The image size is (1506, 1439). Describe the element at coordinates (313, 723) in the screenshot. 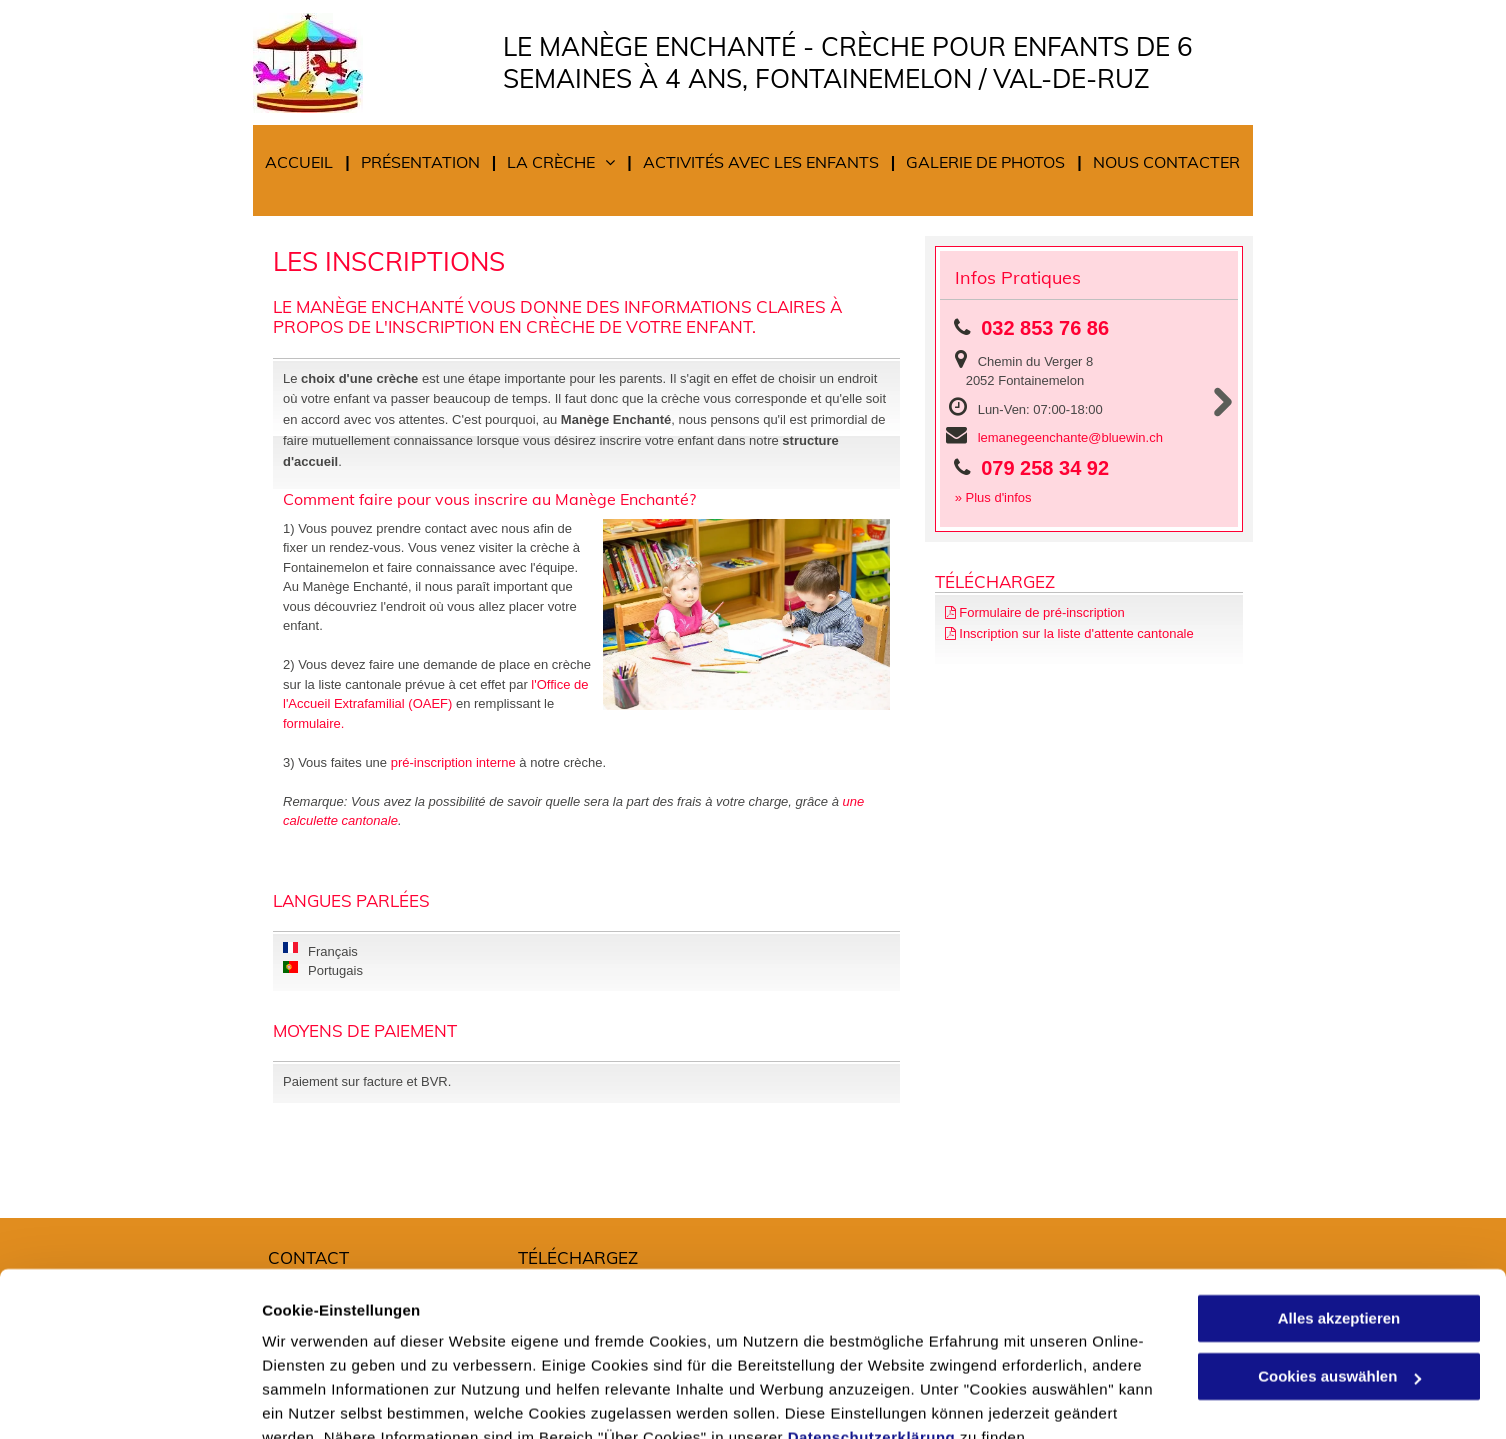

I see `formulaire.` at that location.